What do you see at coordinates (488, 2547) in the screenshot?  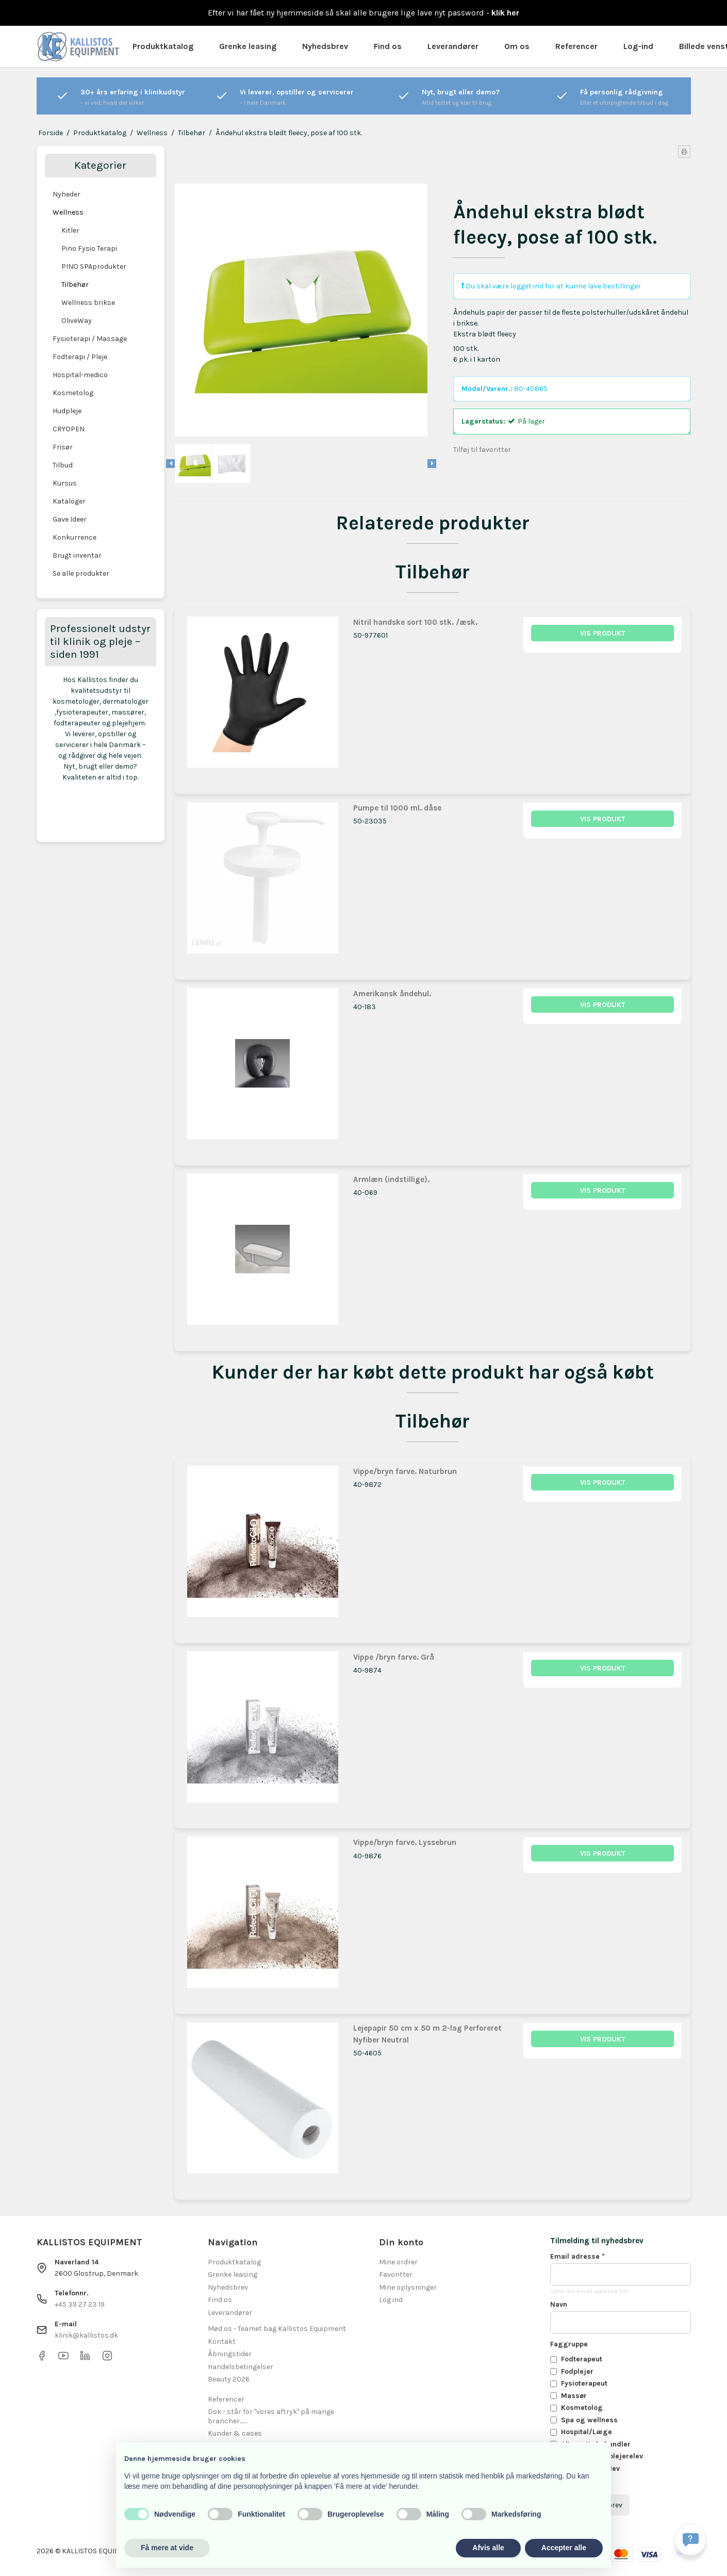 I see `Afvis alle [button]` at bounding box center [488, 2547].